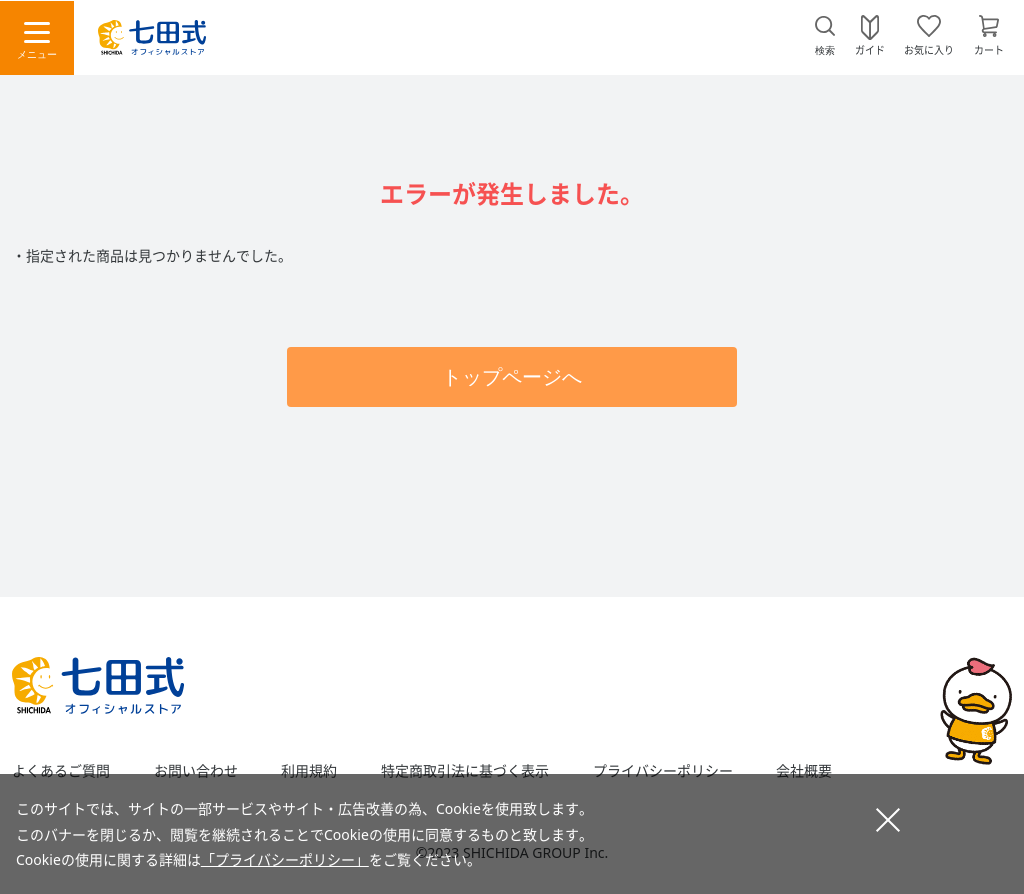 The height and width of the screenshot is (894, 1024). What do you see at coordinates (465, 771) in the screenshot?
I see `特定商取引法に基づく表示` at bounding box center [465, 771].